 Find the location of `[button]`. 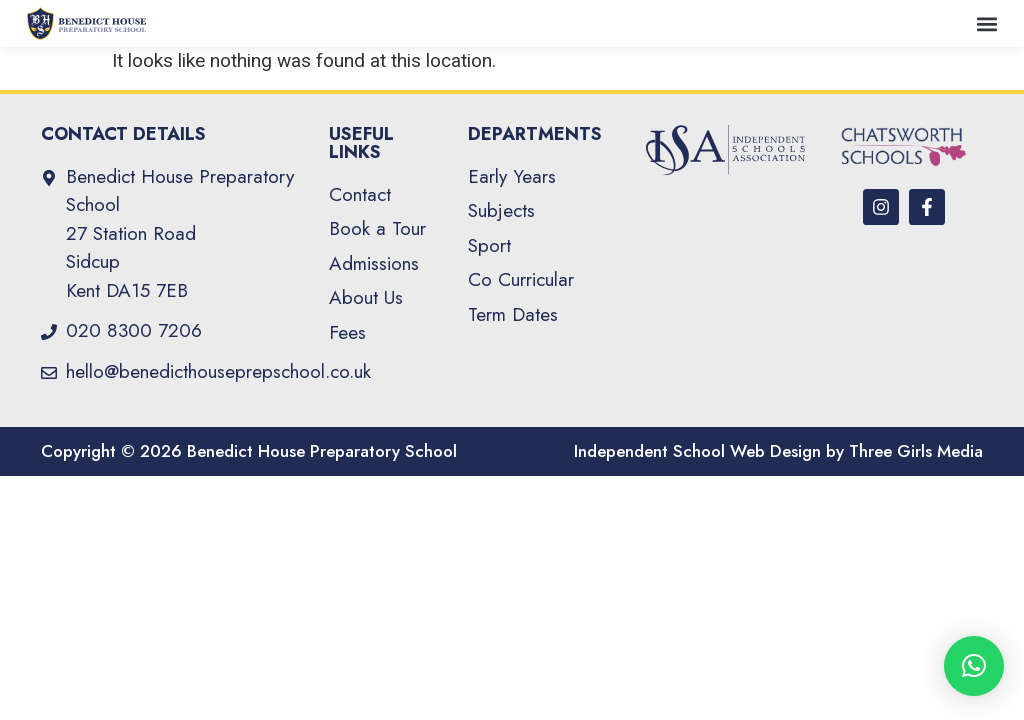

[button] is located at coordinates (987, 23).